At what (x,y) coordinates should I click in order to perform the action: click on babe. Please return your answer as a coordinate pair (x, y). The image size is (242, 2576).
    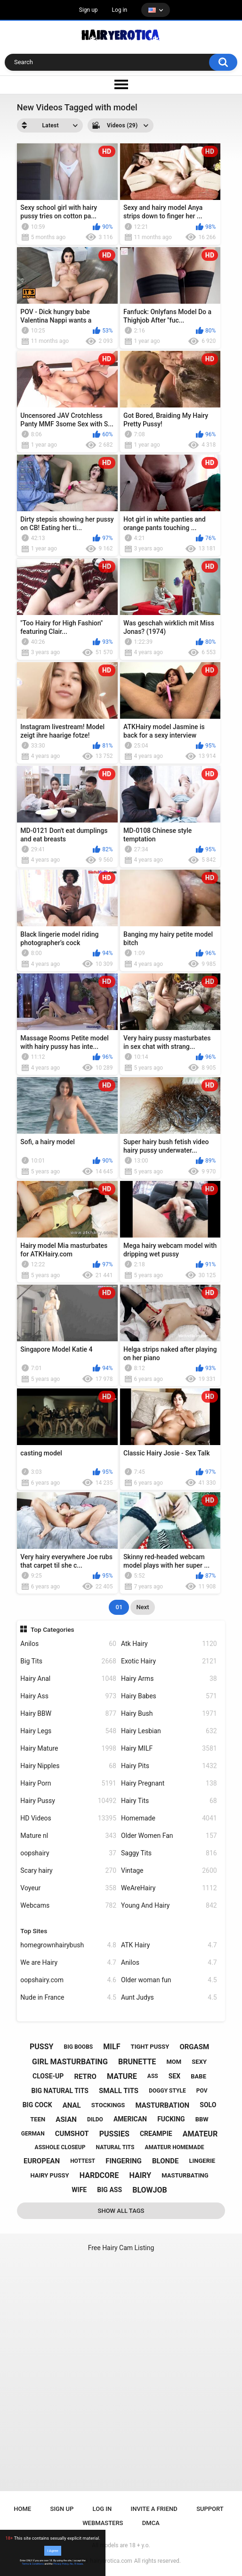
    Looking at the image, I should click on (198, 2076).